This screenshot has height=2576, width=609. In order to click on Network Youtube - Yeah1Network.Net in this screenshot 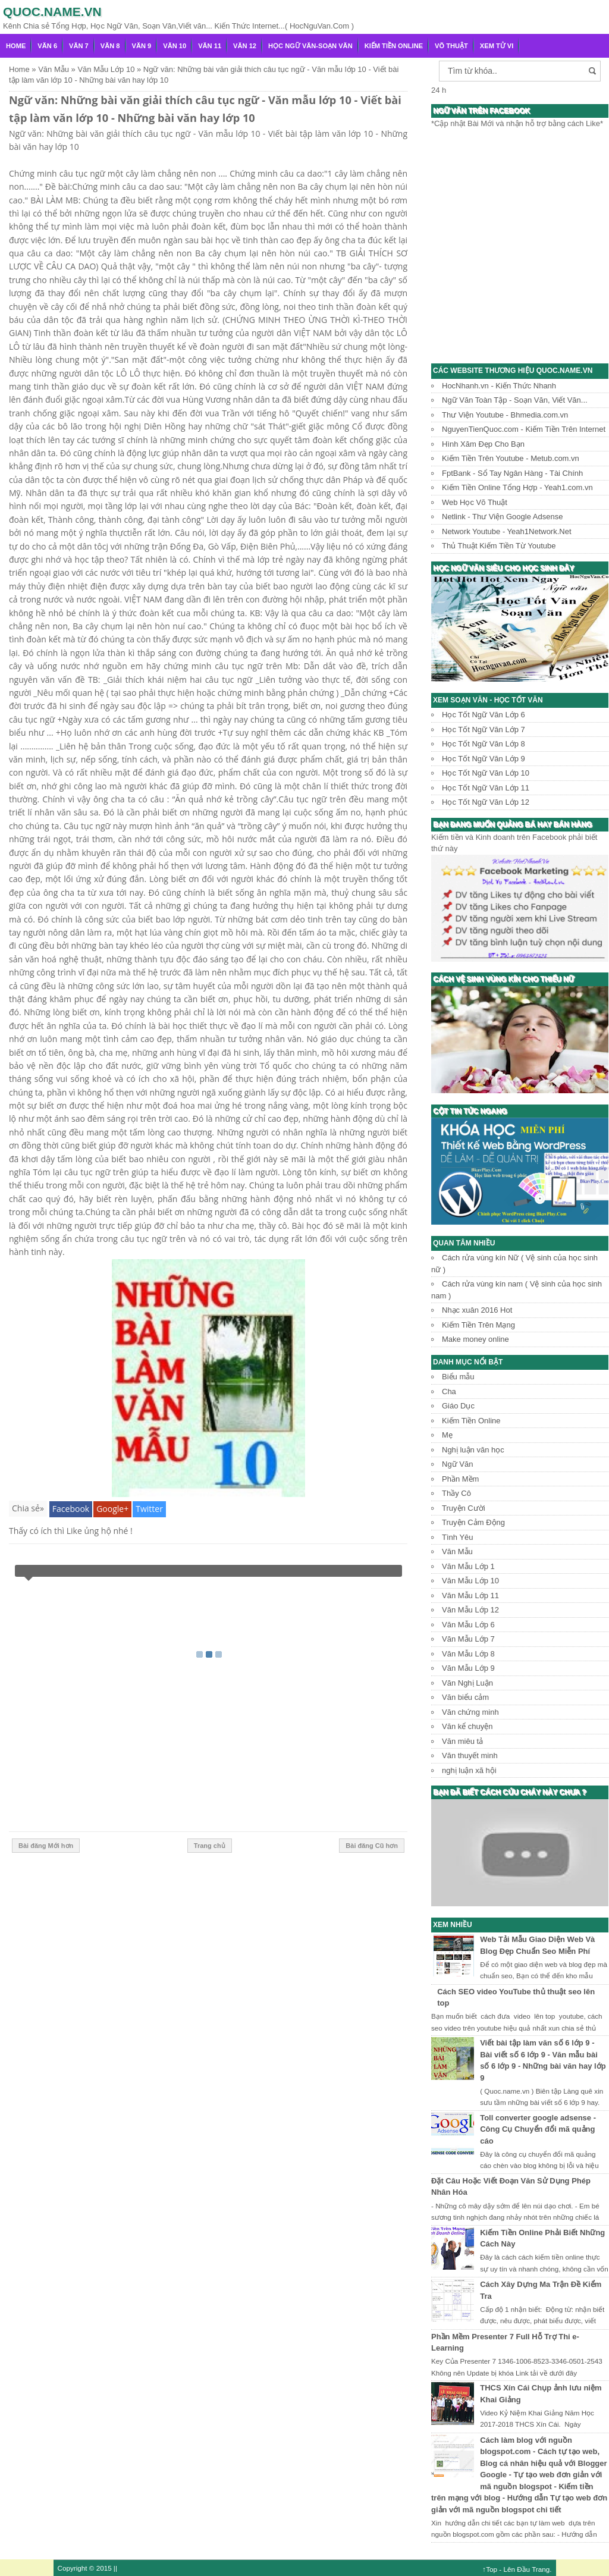, I will do `click(507, 531)`.